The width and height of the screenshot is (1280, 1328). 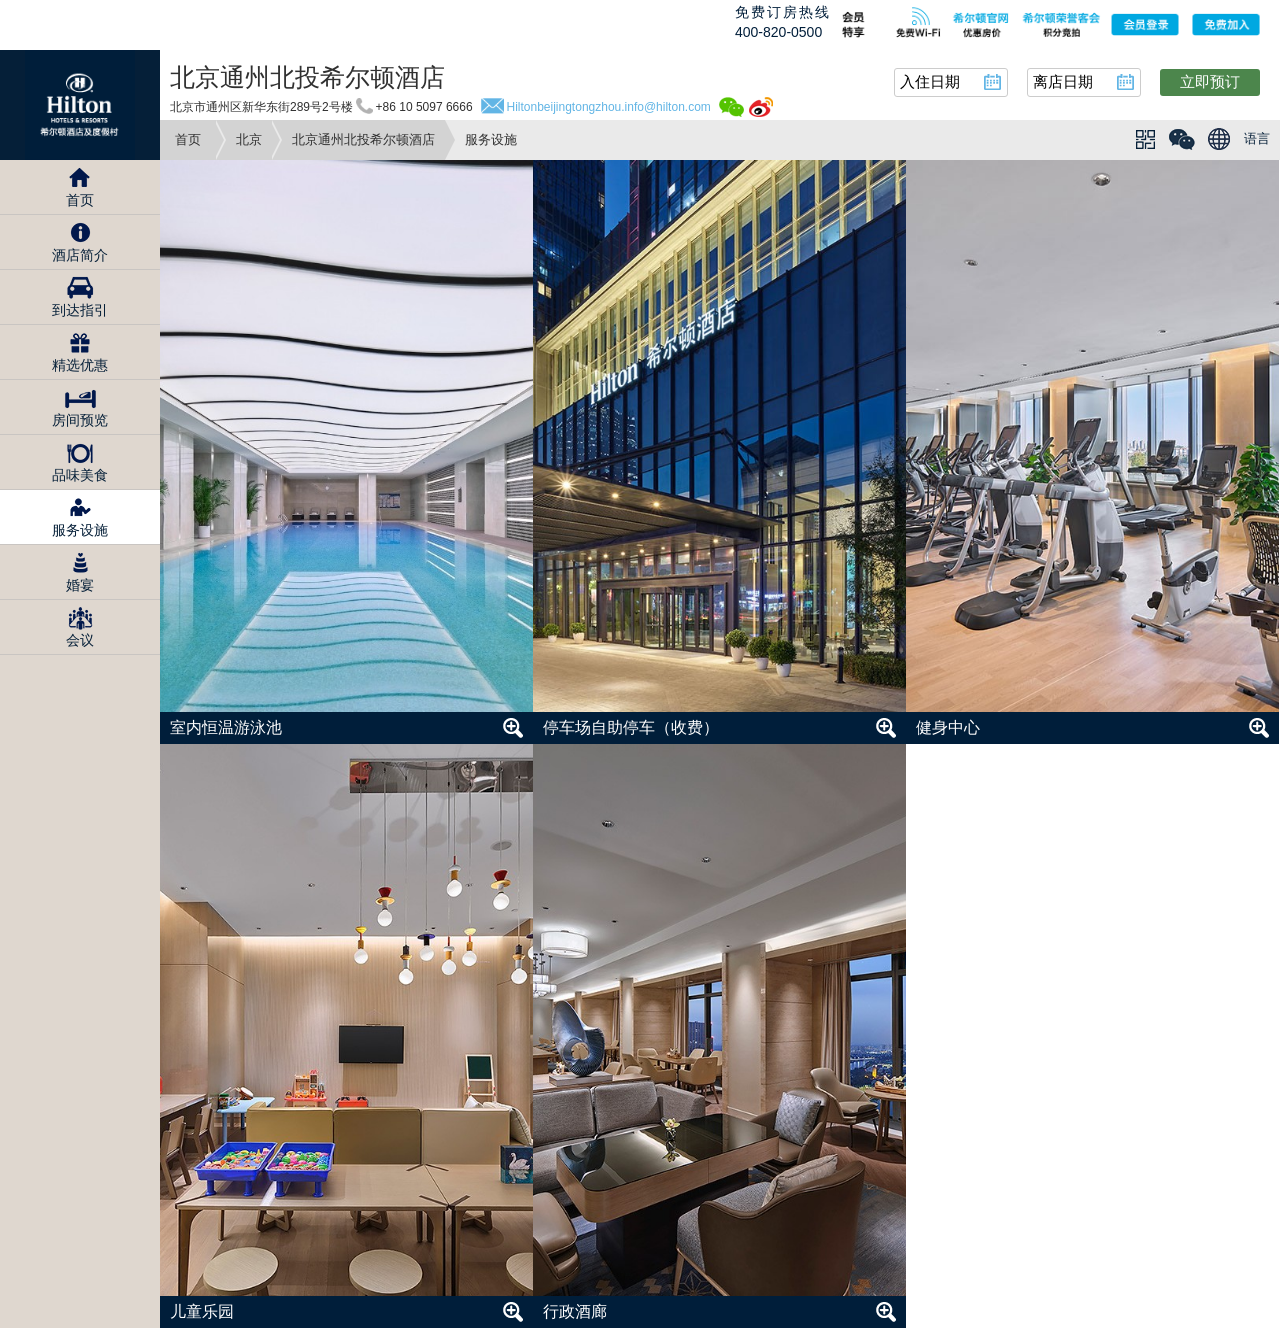 What do you see at coordinates (80, 585) in the screenshot?
I see `婚宴` at bounding box center [80, 585].